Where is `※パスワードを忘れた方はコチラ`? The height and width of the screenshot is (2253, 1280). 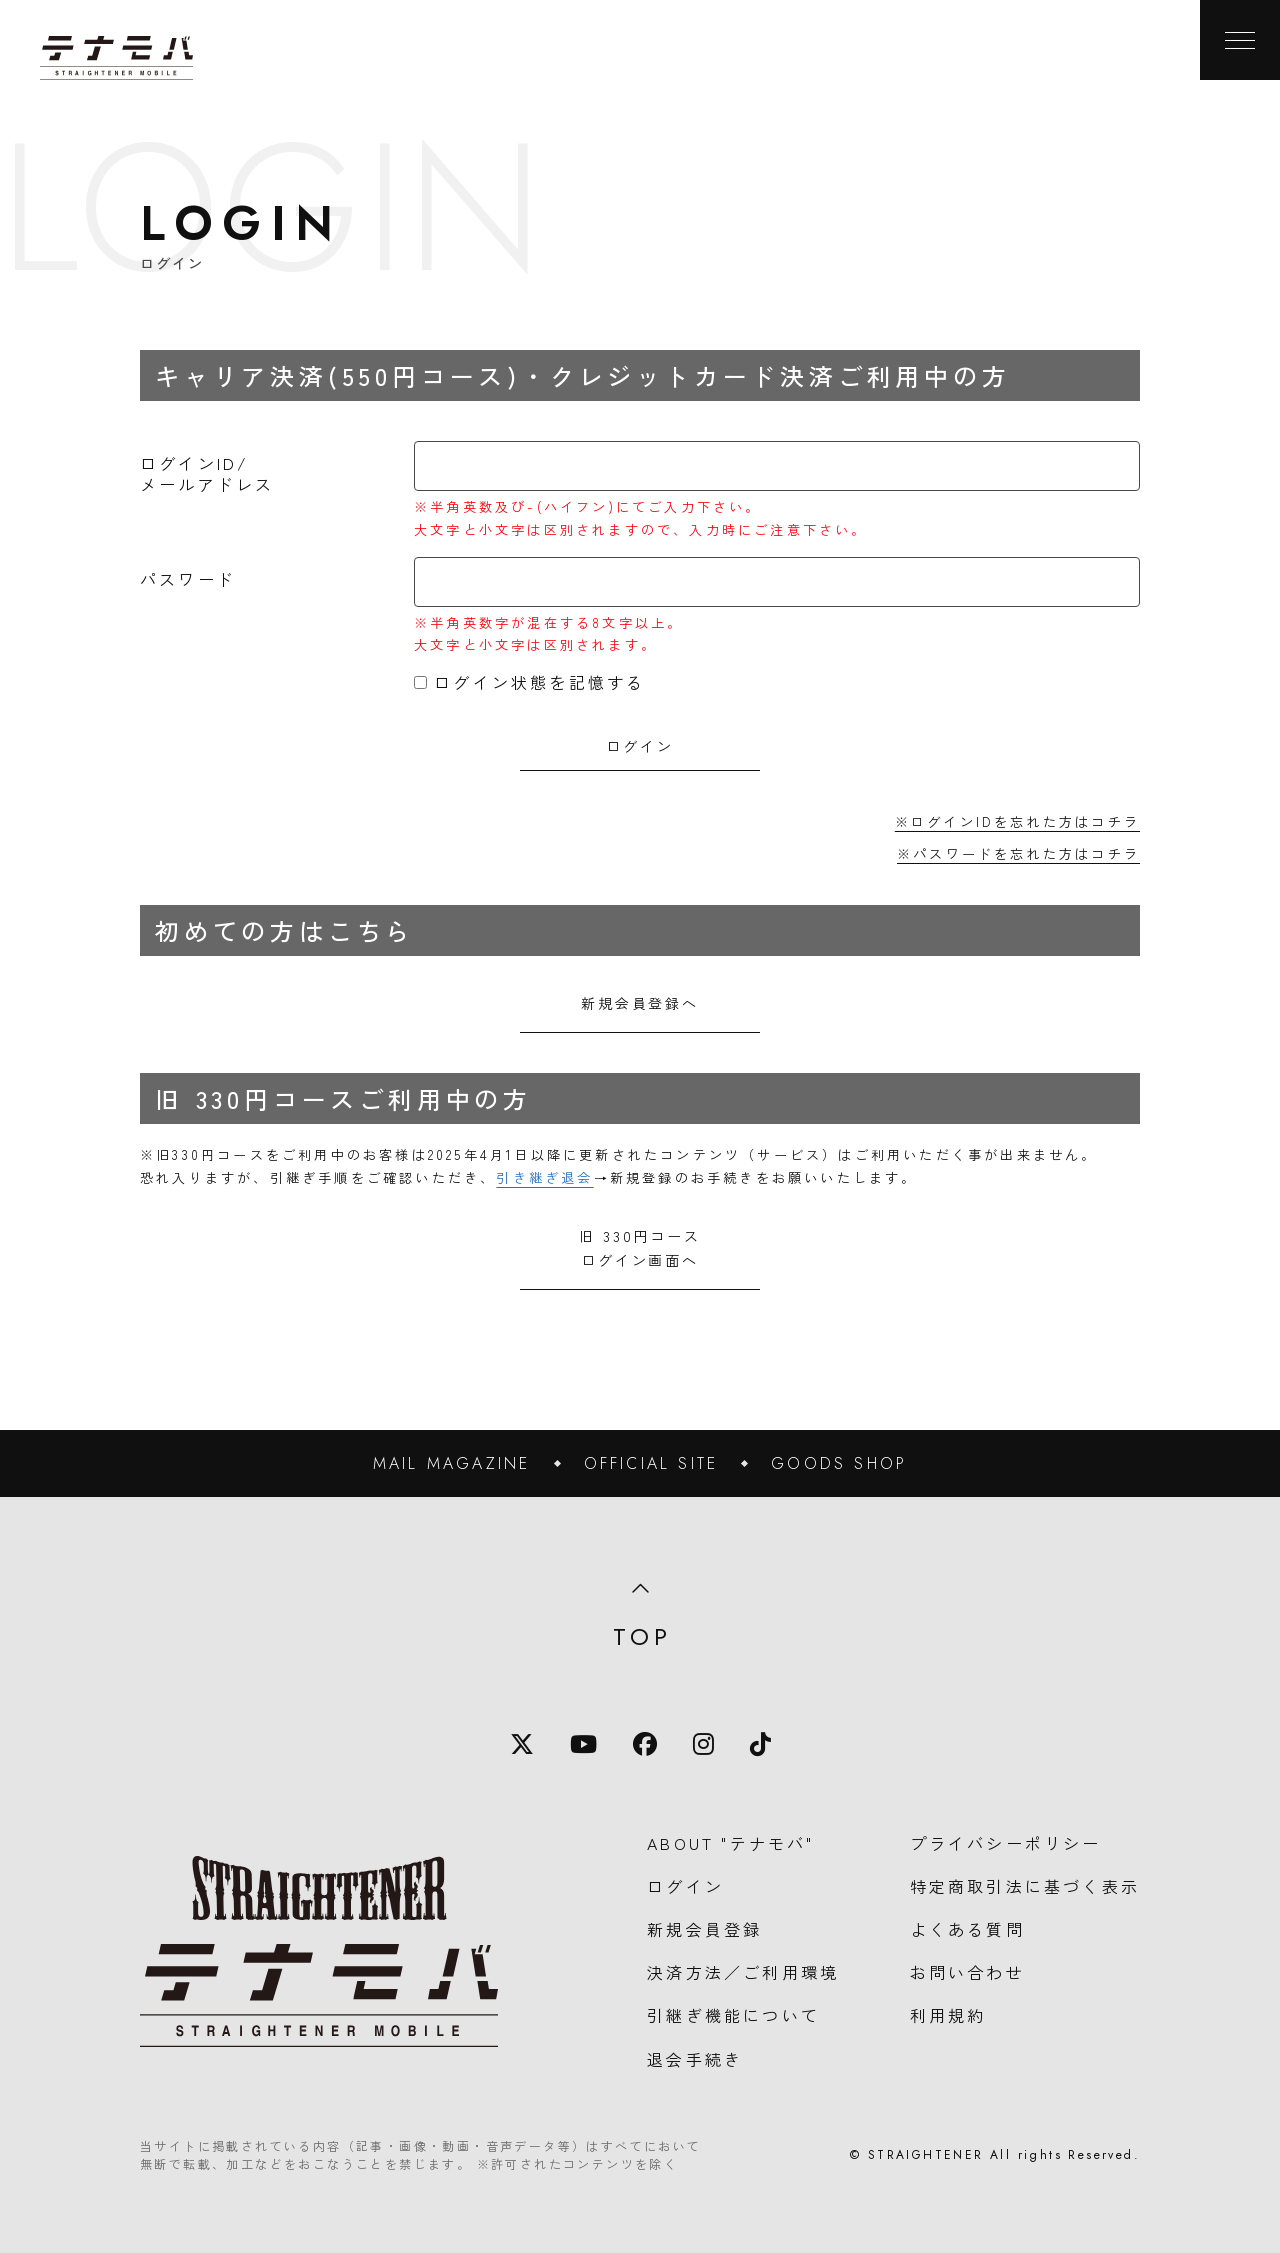 ※パスワードを忘れた方はコチラ is located at coordinates (1018, 853).